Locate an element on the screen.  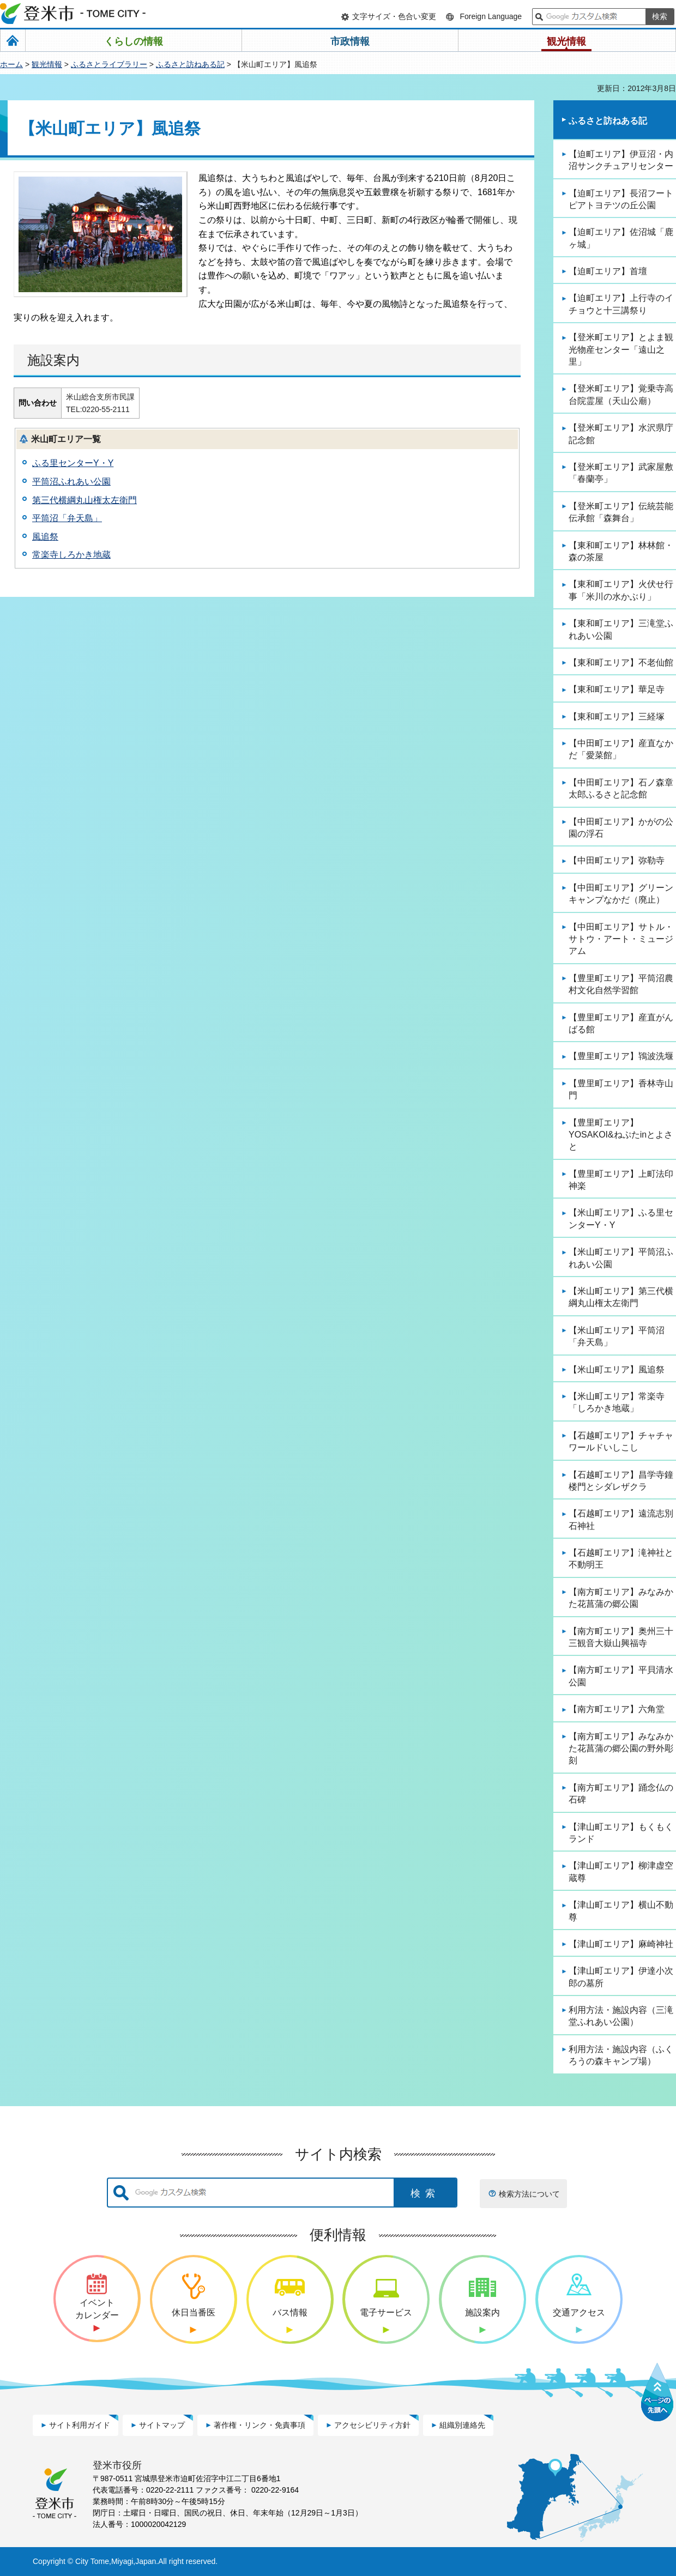
アクセシビリティ方針 is located at coordinates (372, 2425).